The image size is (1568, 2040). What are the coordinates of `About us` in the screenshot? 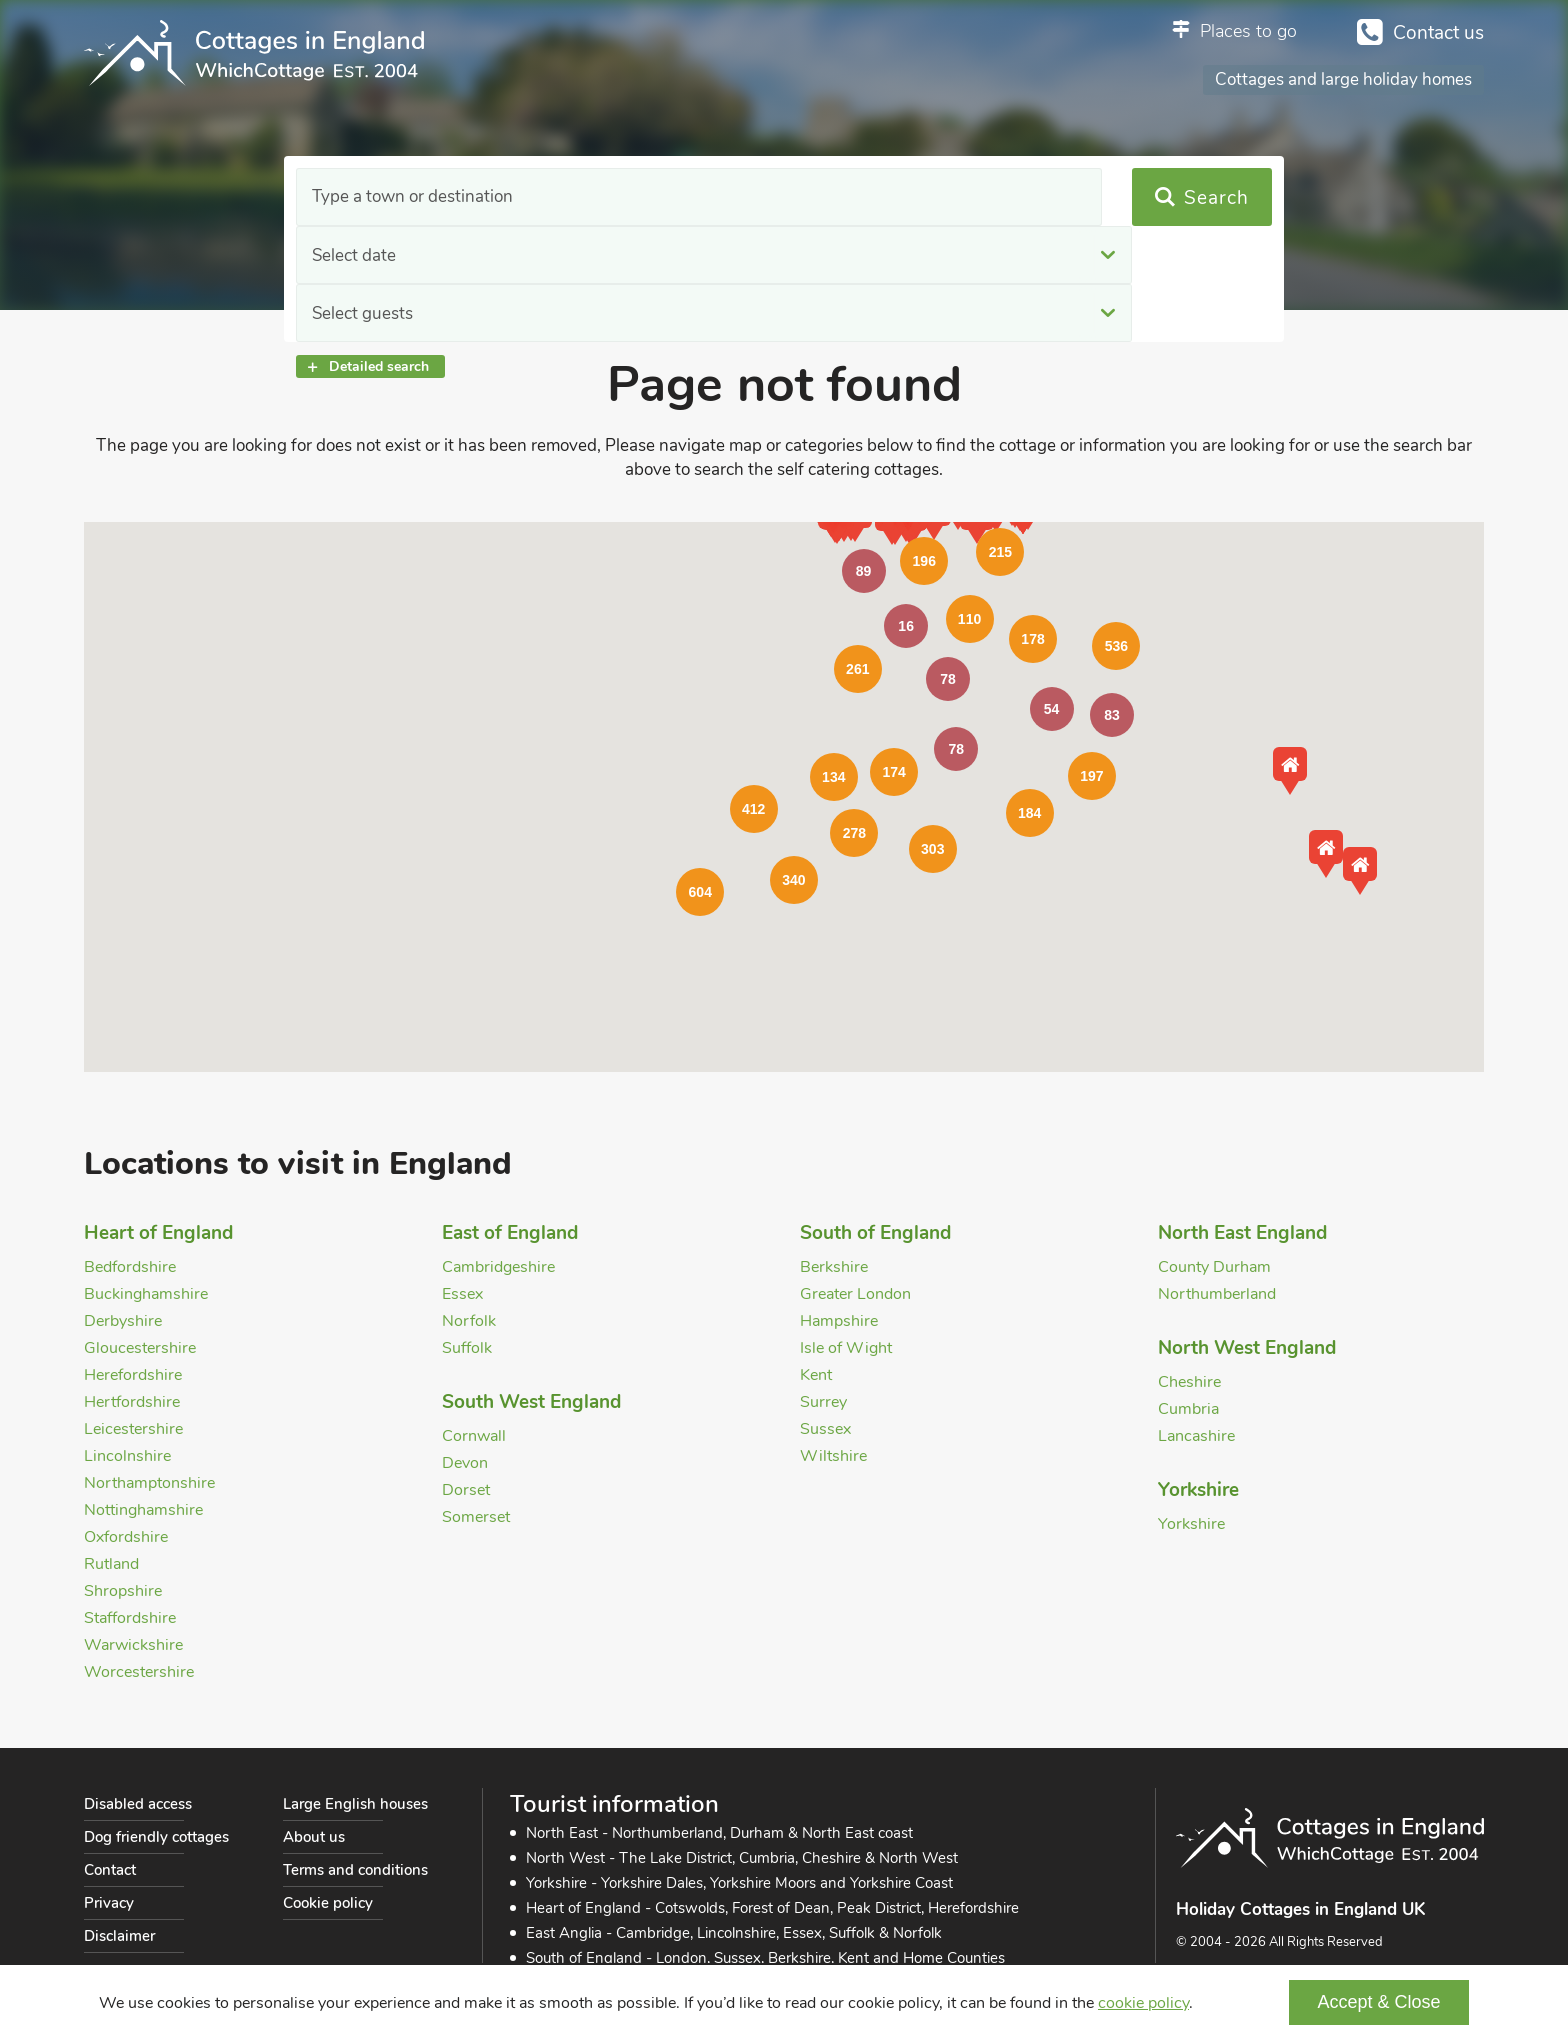 It's located at (314, 1837).